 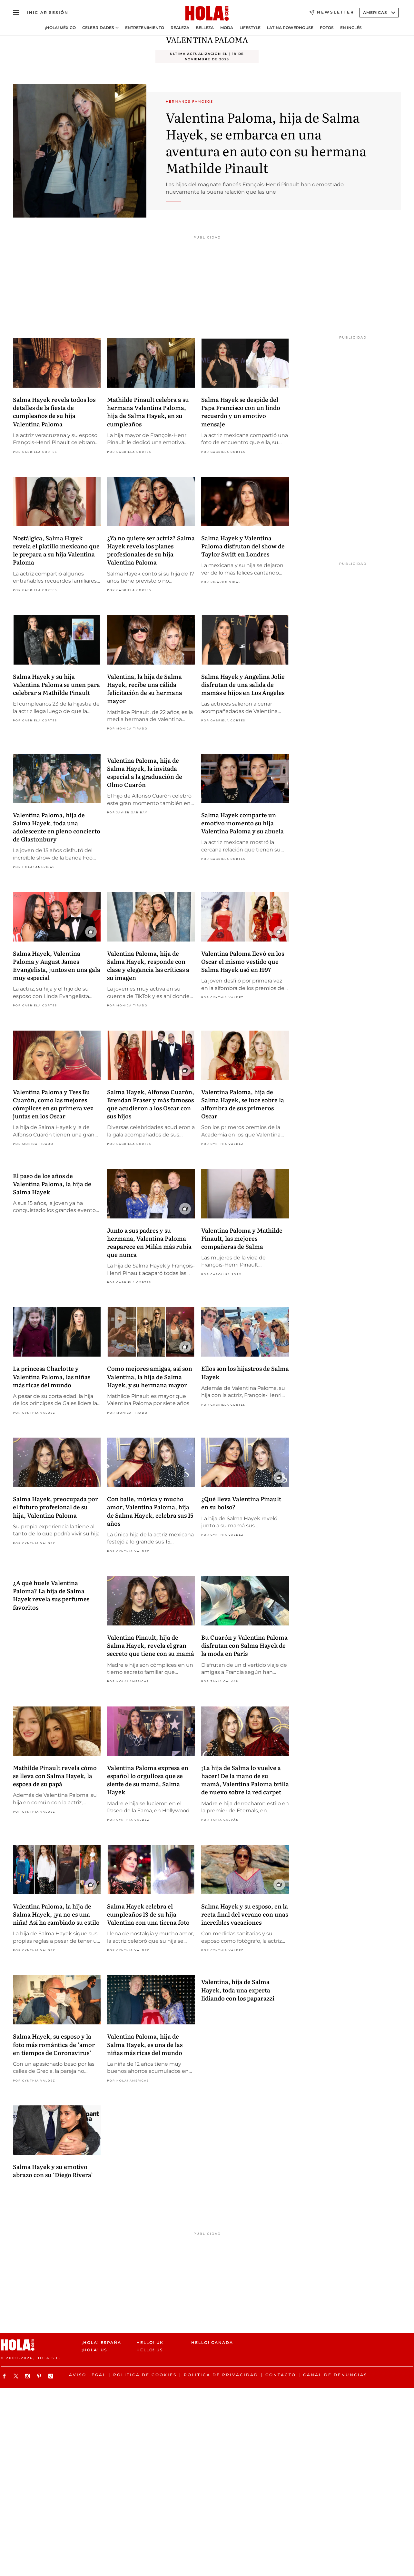 I want to click on Ellos son los hijastros de Salma Hayek, so click(x=245, y=1372).